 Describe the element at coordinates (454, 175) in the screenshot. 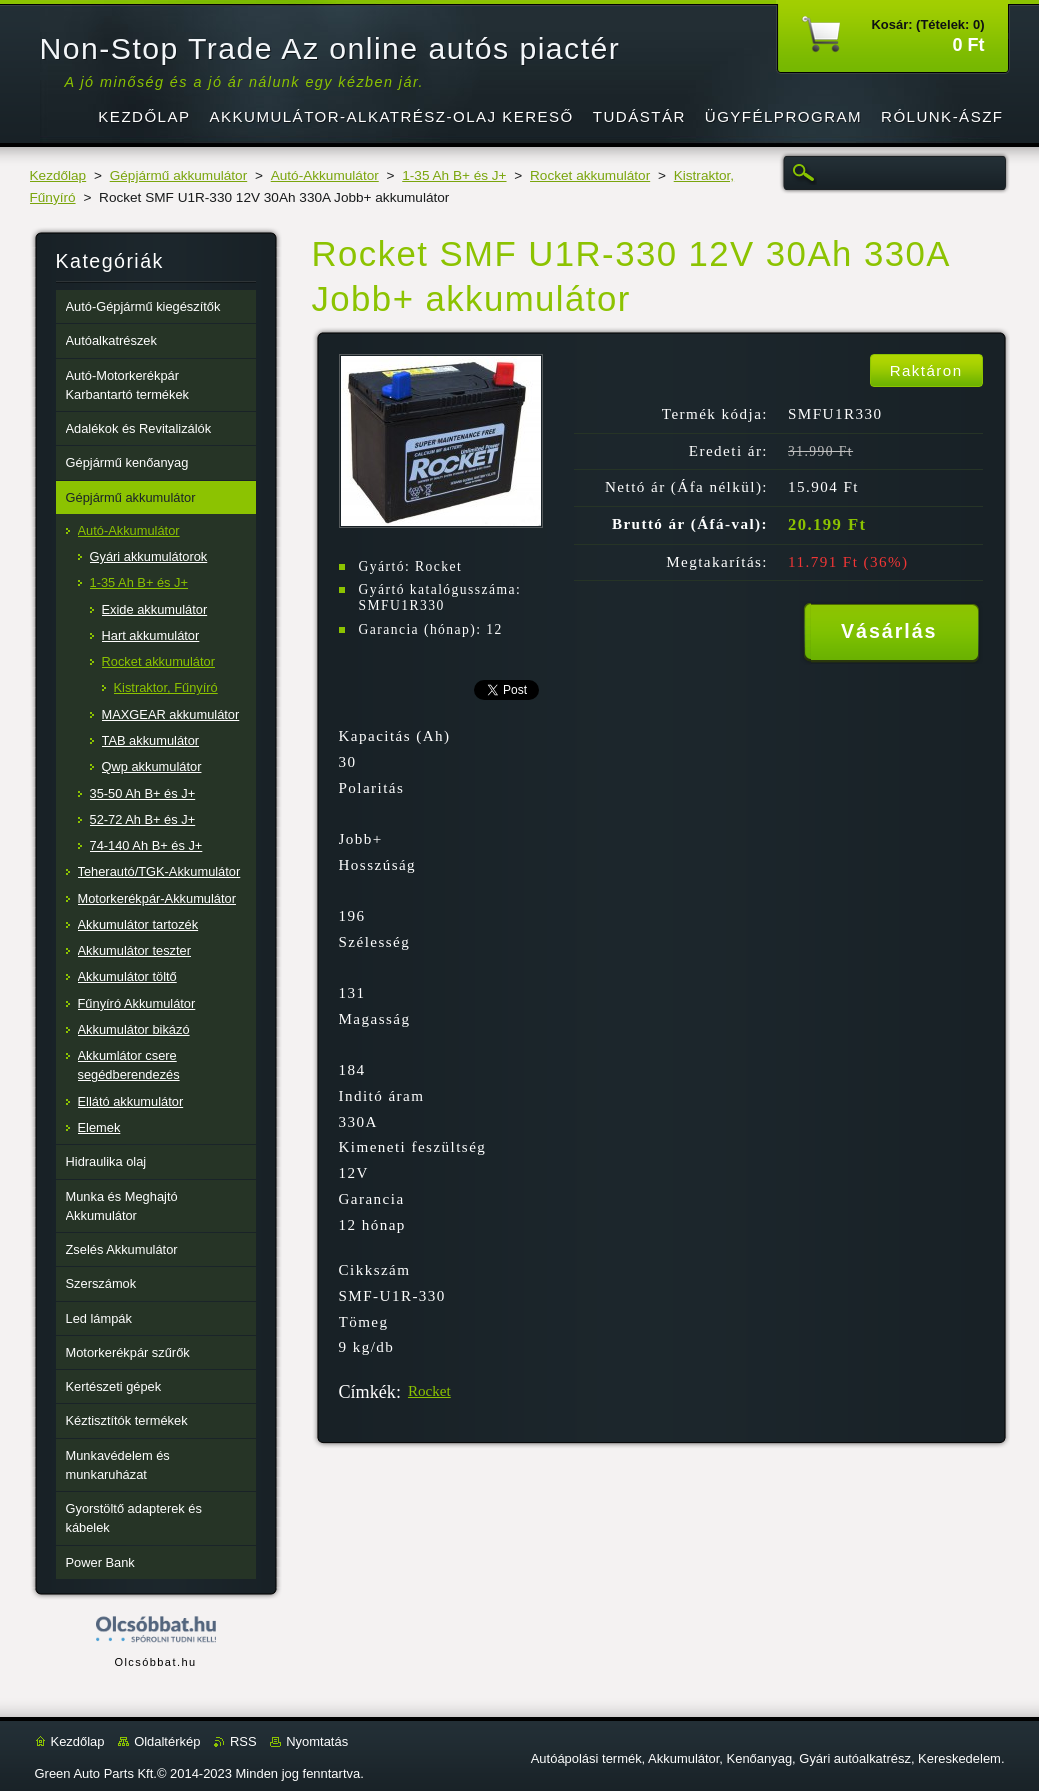

I see `1-35 Ah B+ és J+` at that location.